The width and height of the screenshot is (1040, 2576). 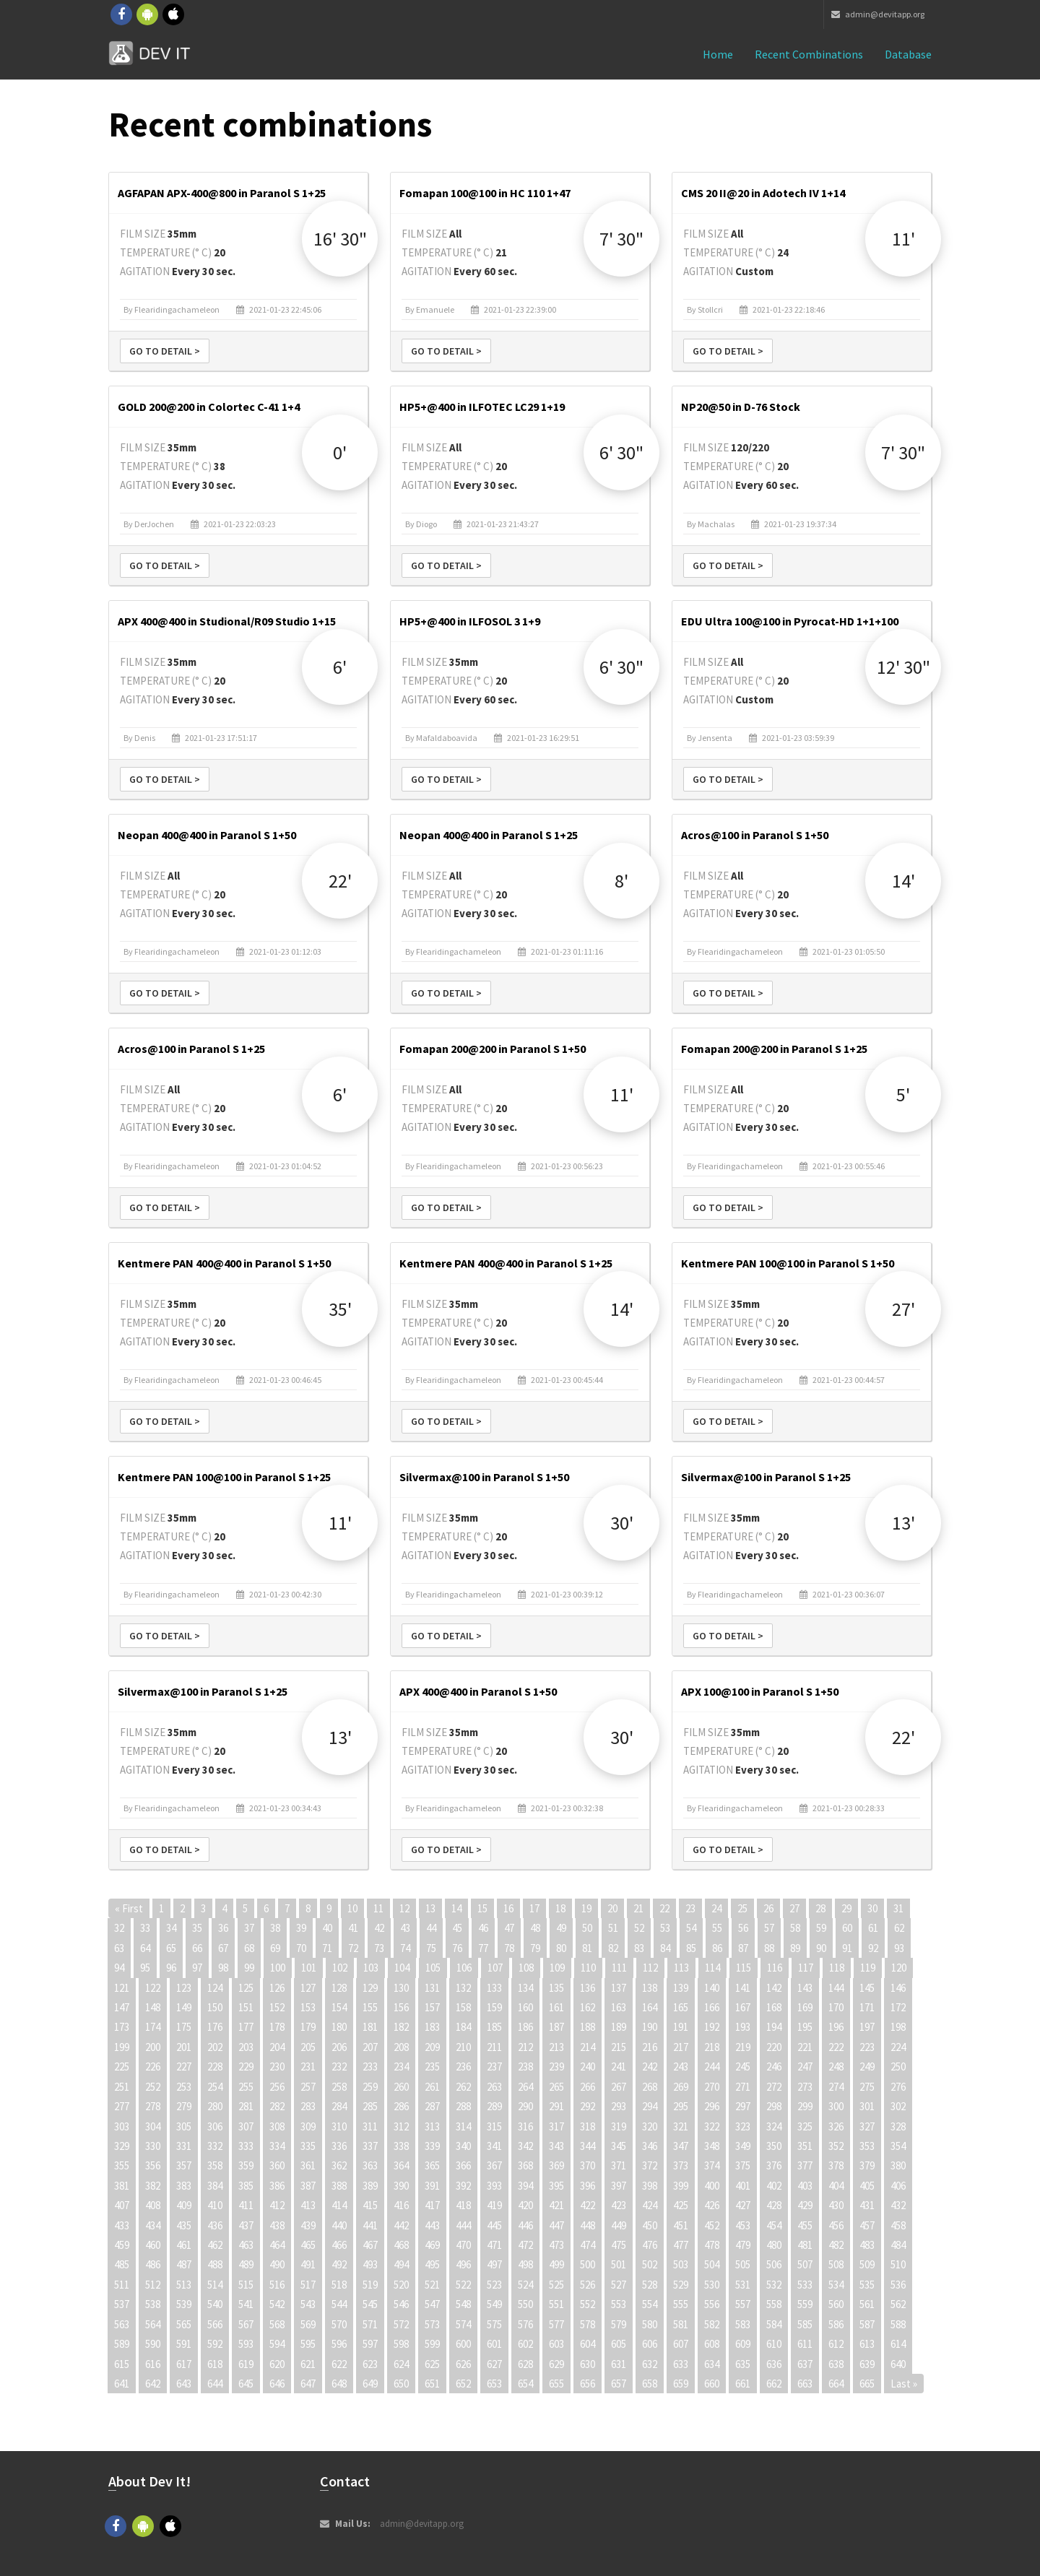 What do you see at coordinates (370, 1988) in the screenshot?
I see `129` at bounding box center [370, 1988].